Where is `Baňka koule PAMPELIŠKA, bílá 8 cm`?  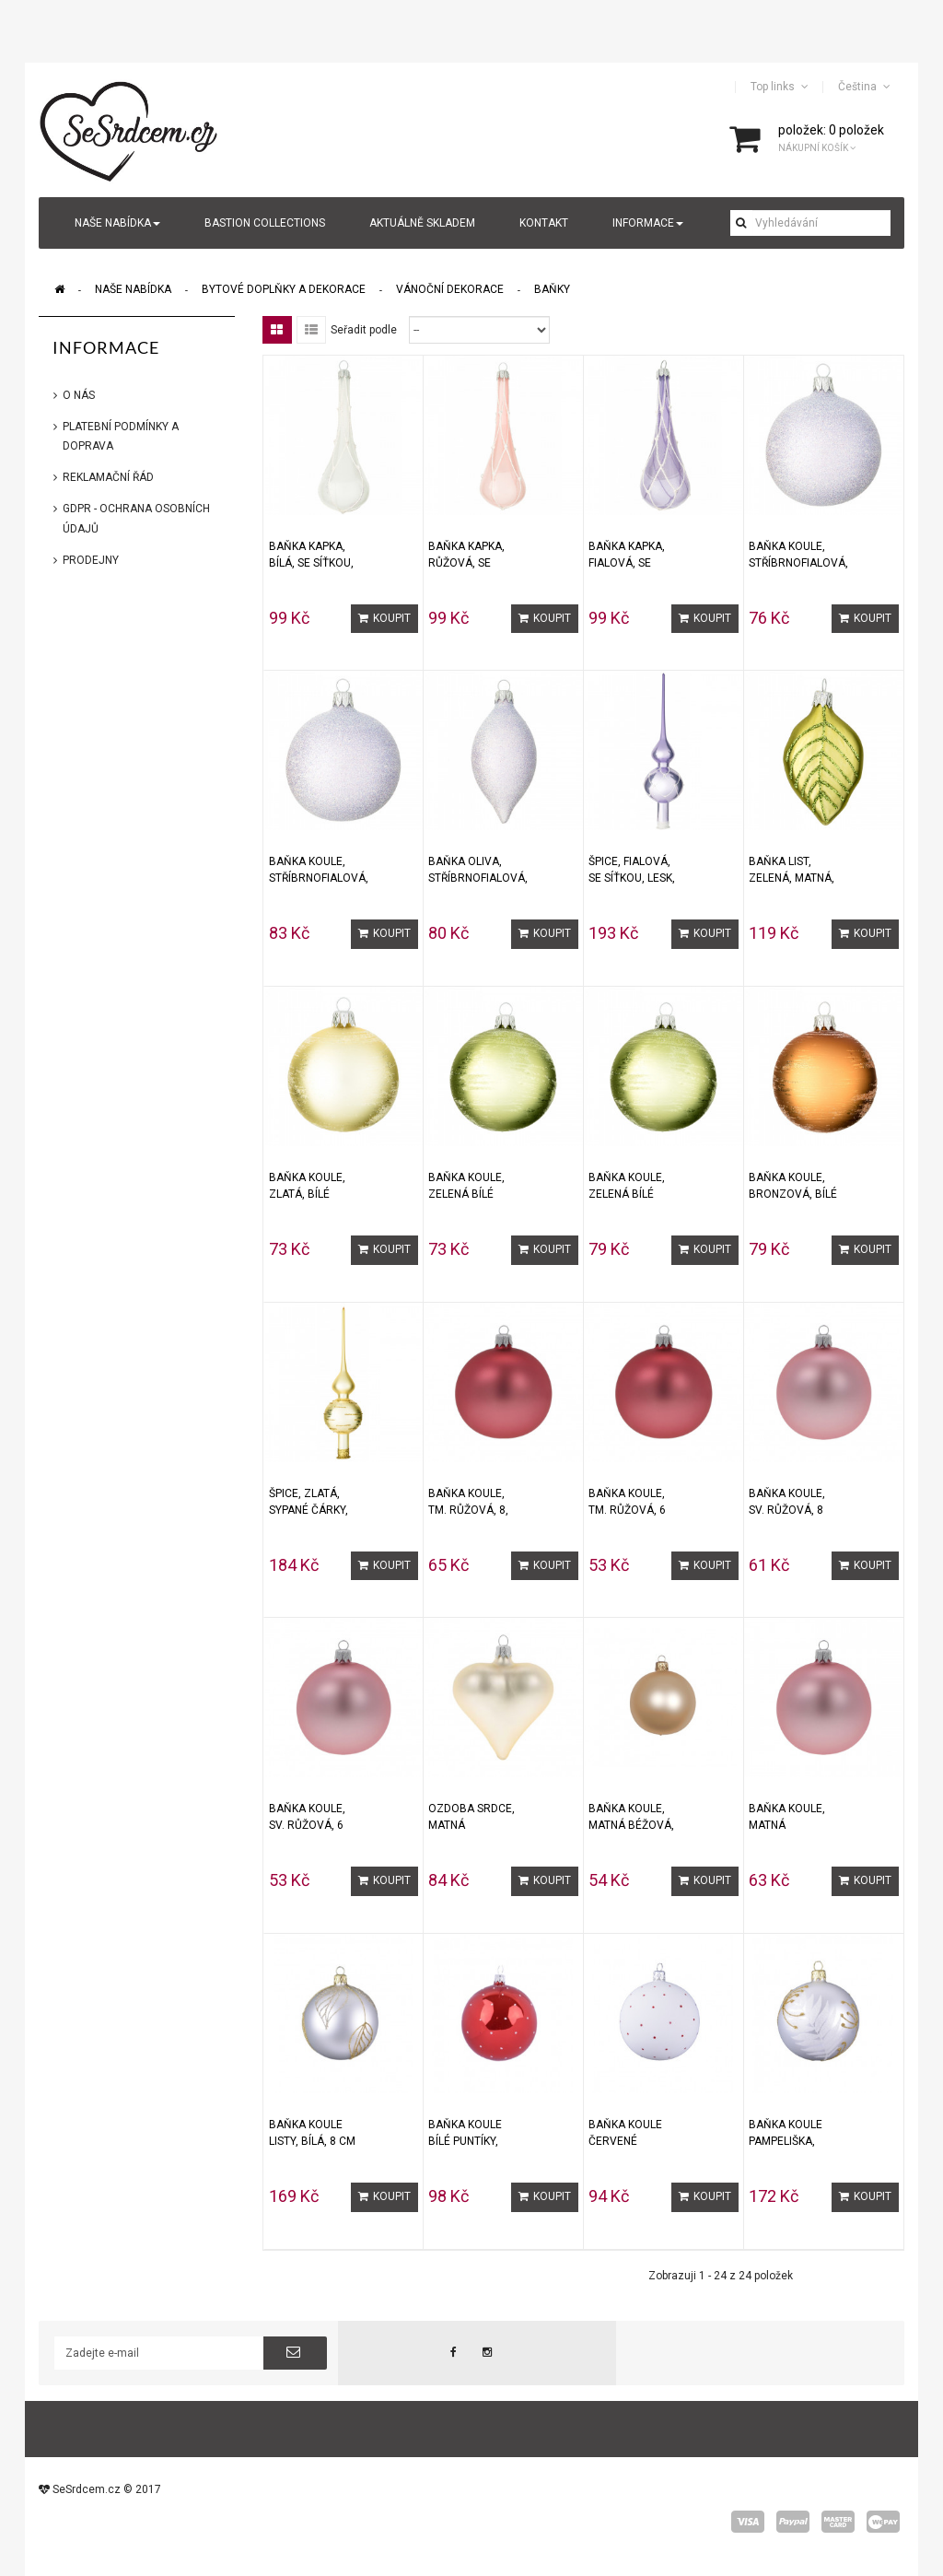 Baňka koule PAMPELIŠKA, bílá 8 cm is located at coordinates (785, 2133).